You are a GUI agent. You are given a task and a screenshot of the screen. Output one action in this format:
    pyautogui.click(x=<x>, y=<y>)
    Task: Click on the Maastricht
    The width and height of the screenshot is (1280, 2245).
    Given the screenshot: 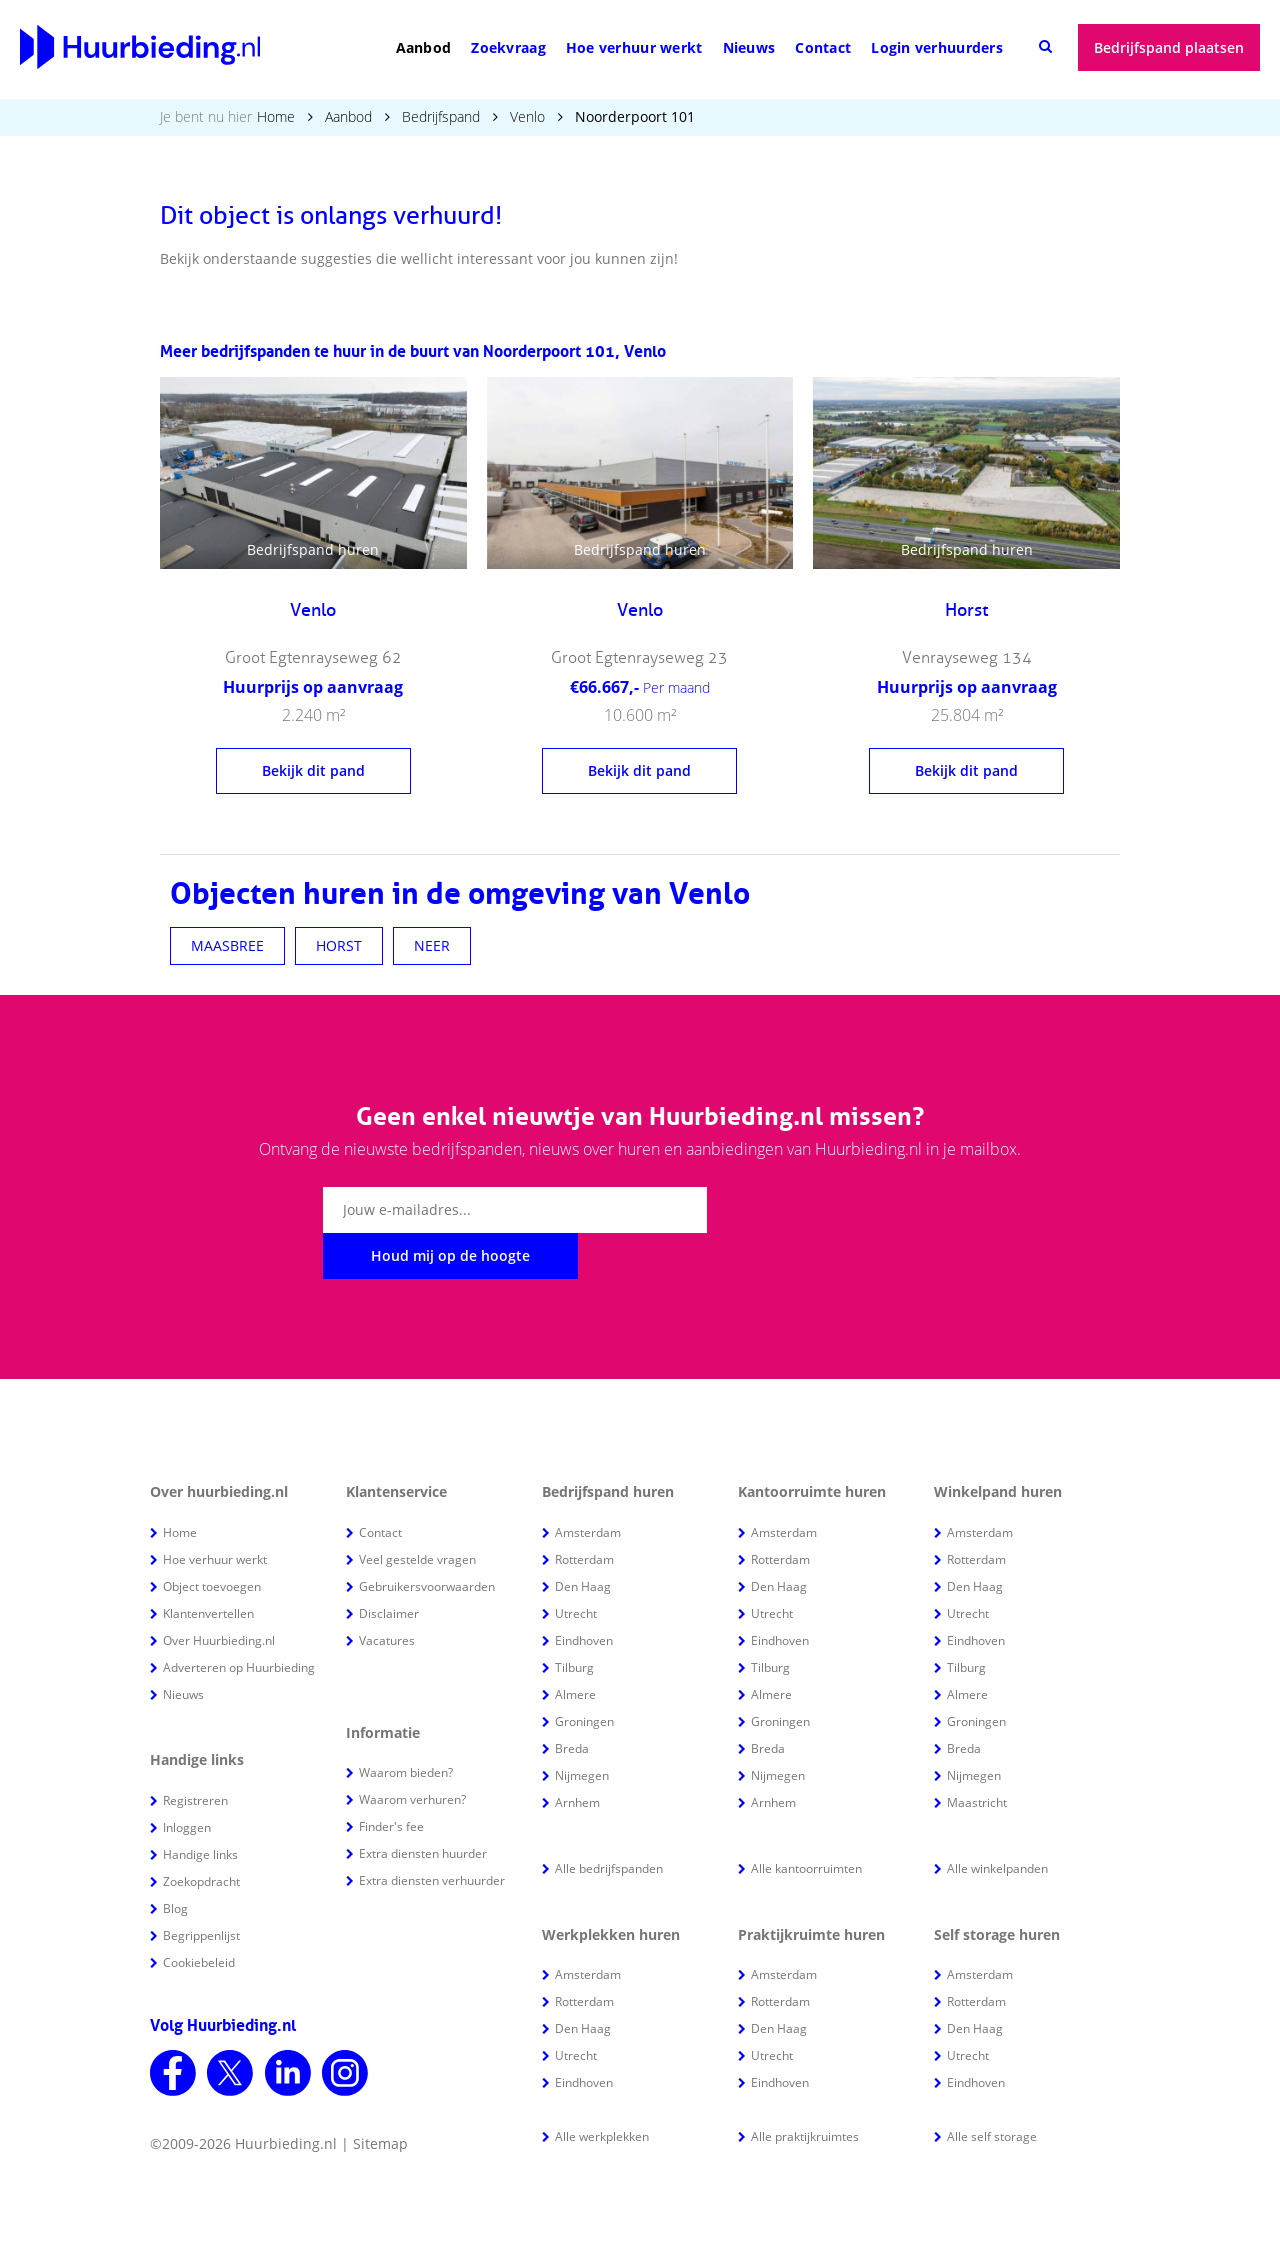 What is the action you would take?
    pyautogui.click(x=977, y=1756)
    